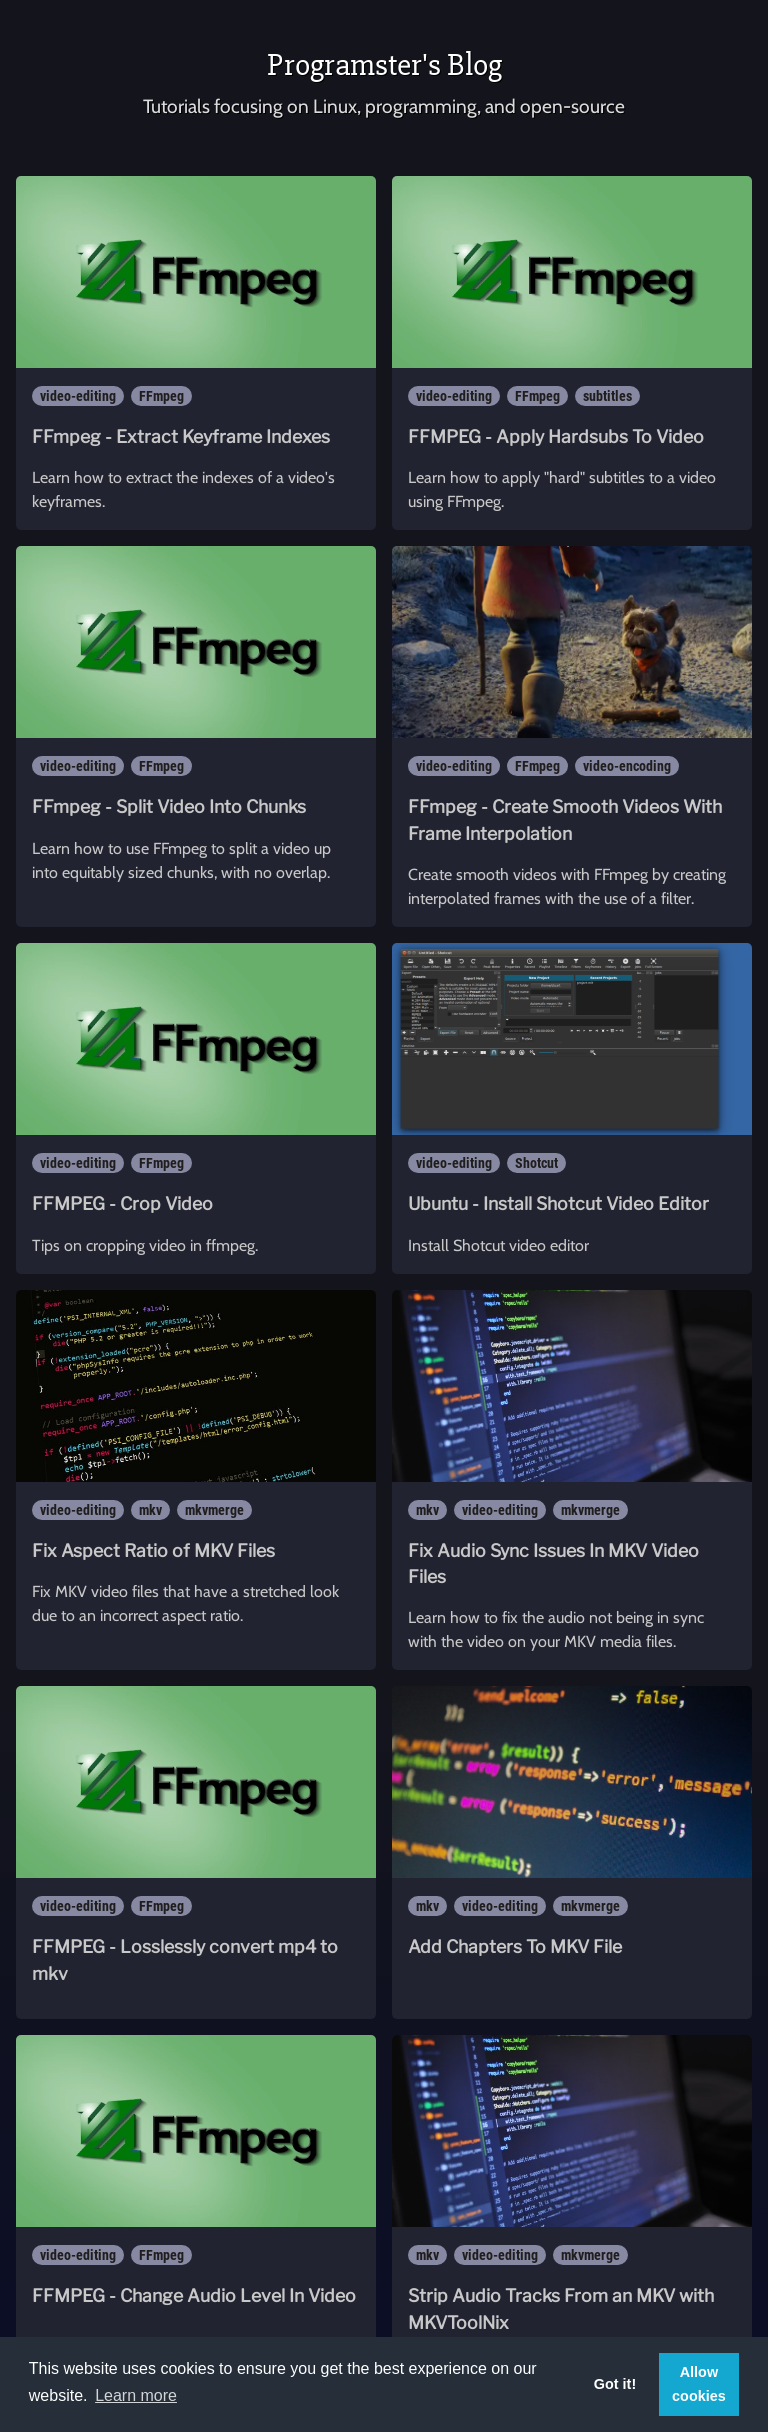 The width and height of the screenshot is (768, 2432). Describe the element at coordinates (214, 1510) in the screenshot. I see `mkvmerge` at that location.